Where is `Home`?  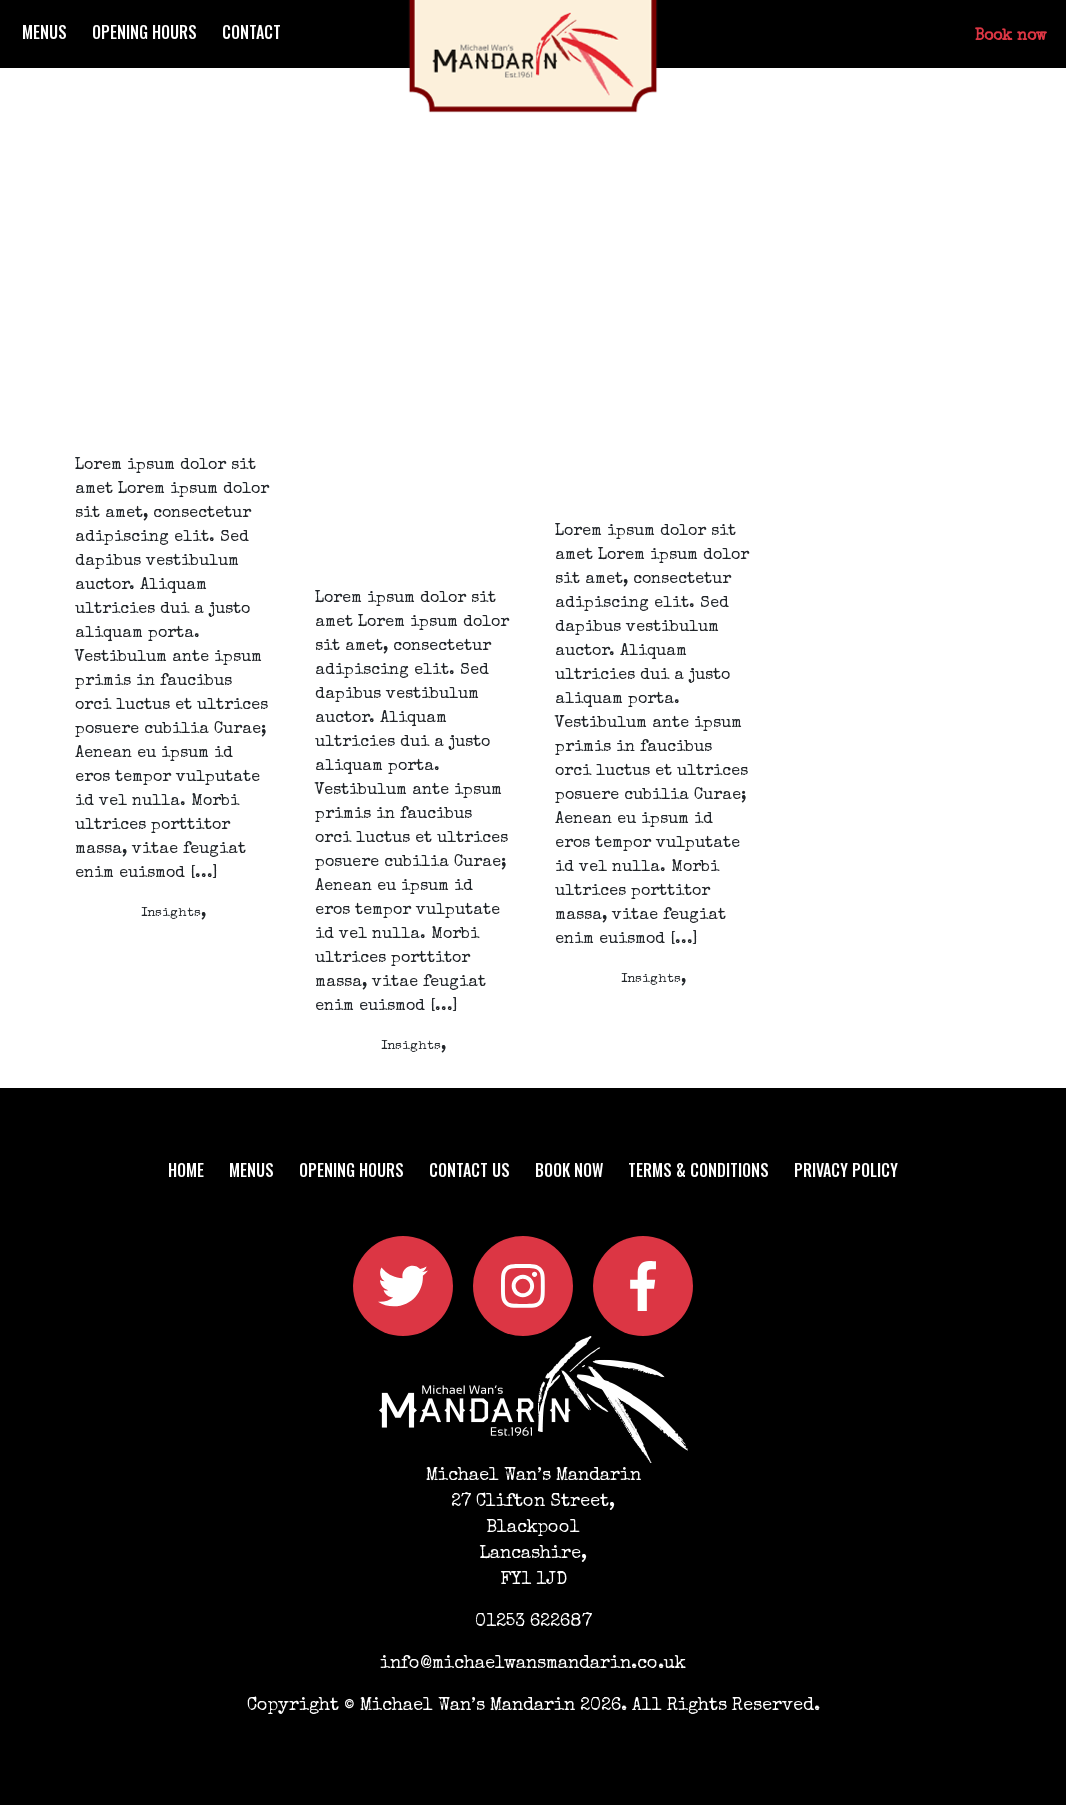 Home is located at coordinates (186, 1170).